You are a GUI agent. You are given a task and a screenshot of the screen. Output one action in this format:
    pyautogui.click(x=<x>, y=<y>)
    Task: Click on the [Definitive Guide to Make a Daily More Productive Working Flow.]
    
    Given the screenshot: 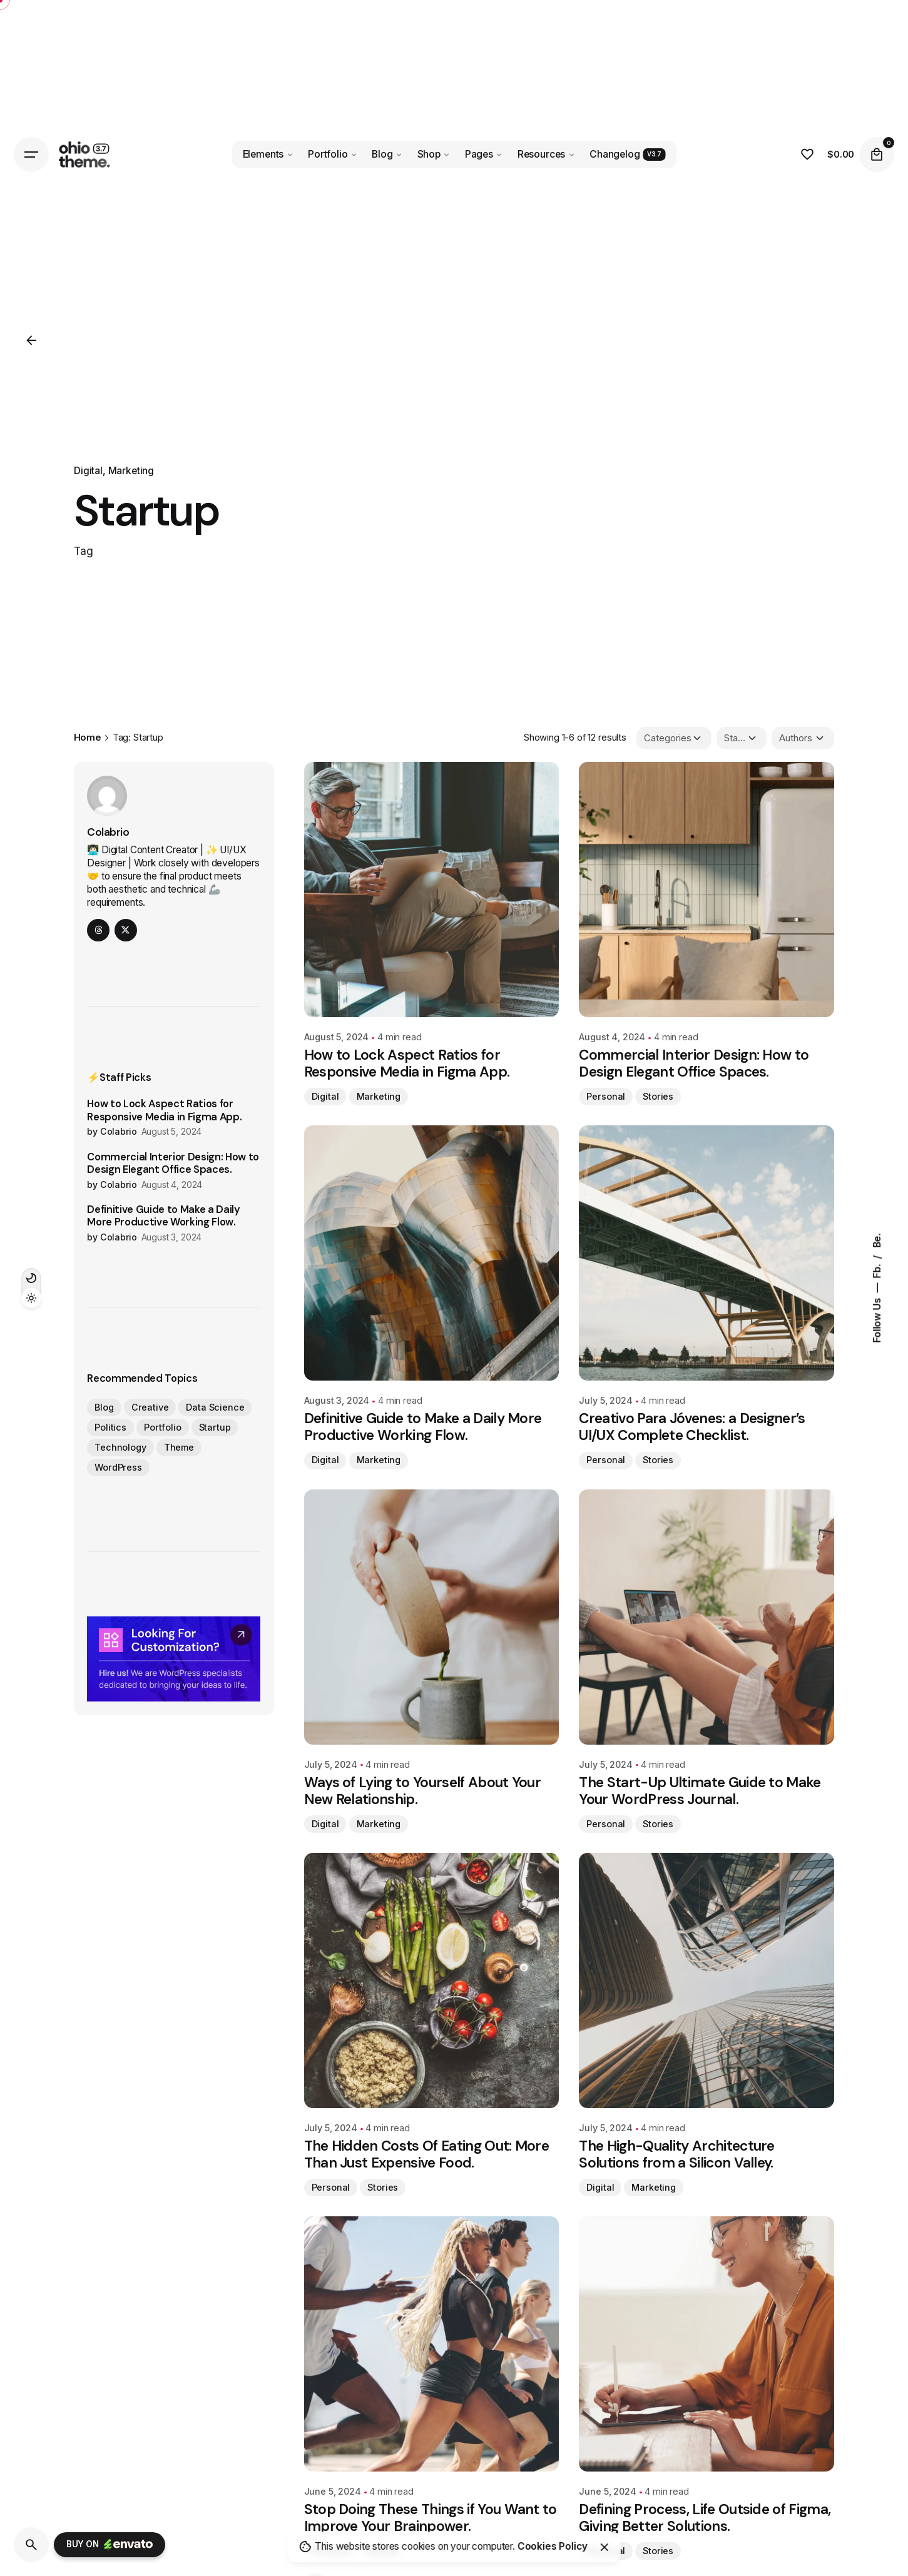 What is the action you would take?
    pyautogui.click(x=431, y=1253)
    